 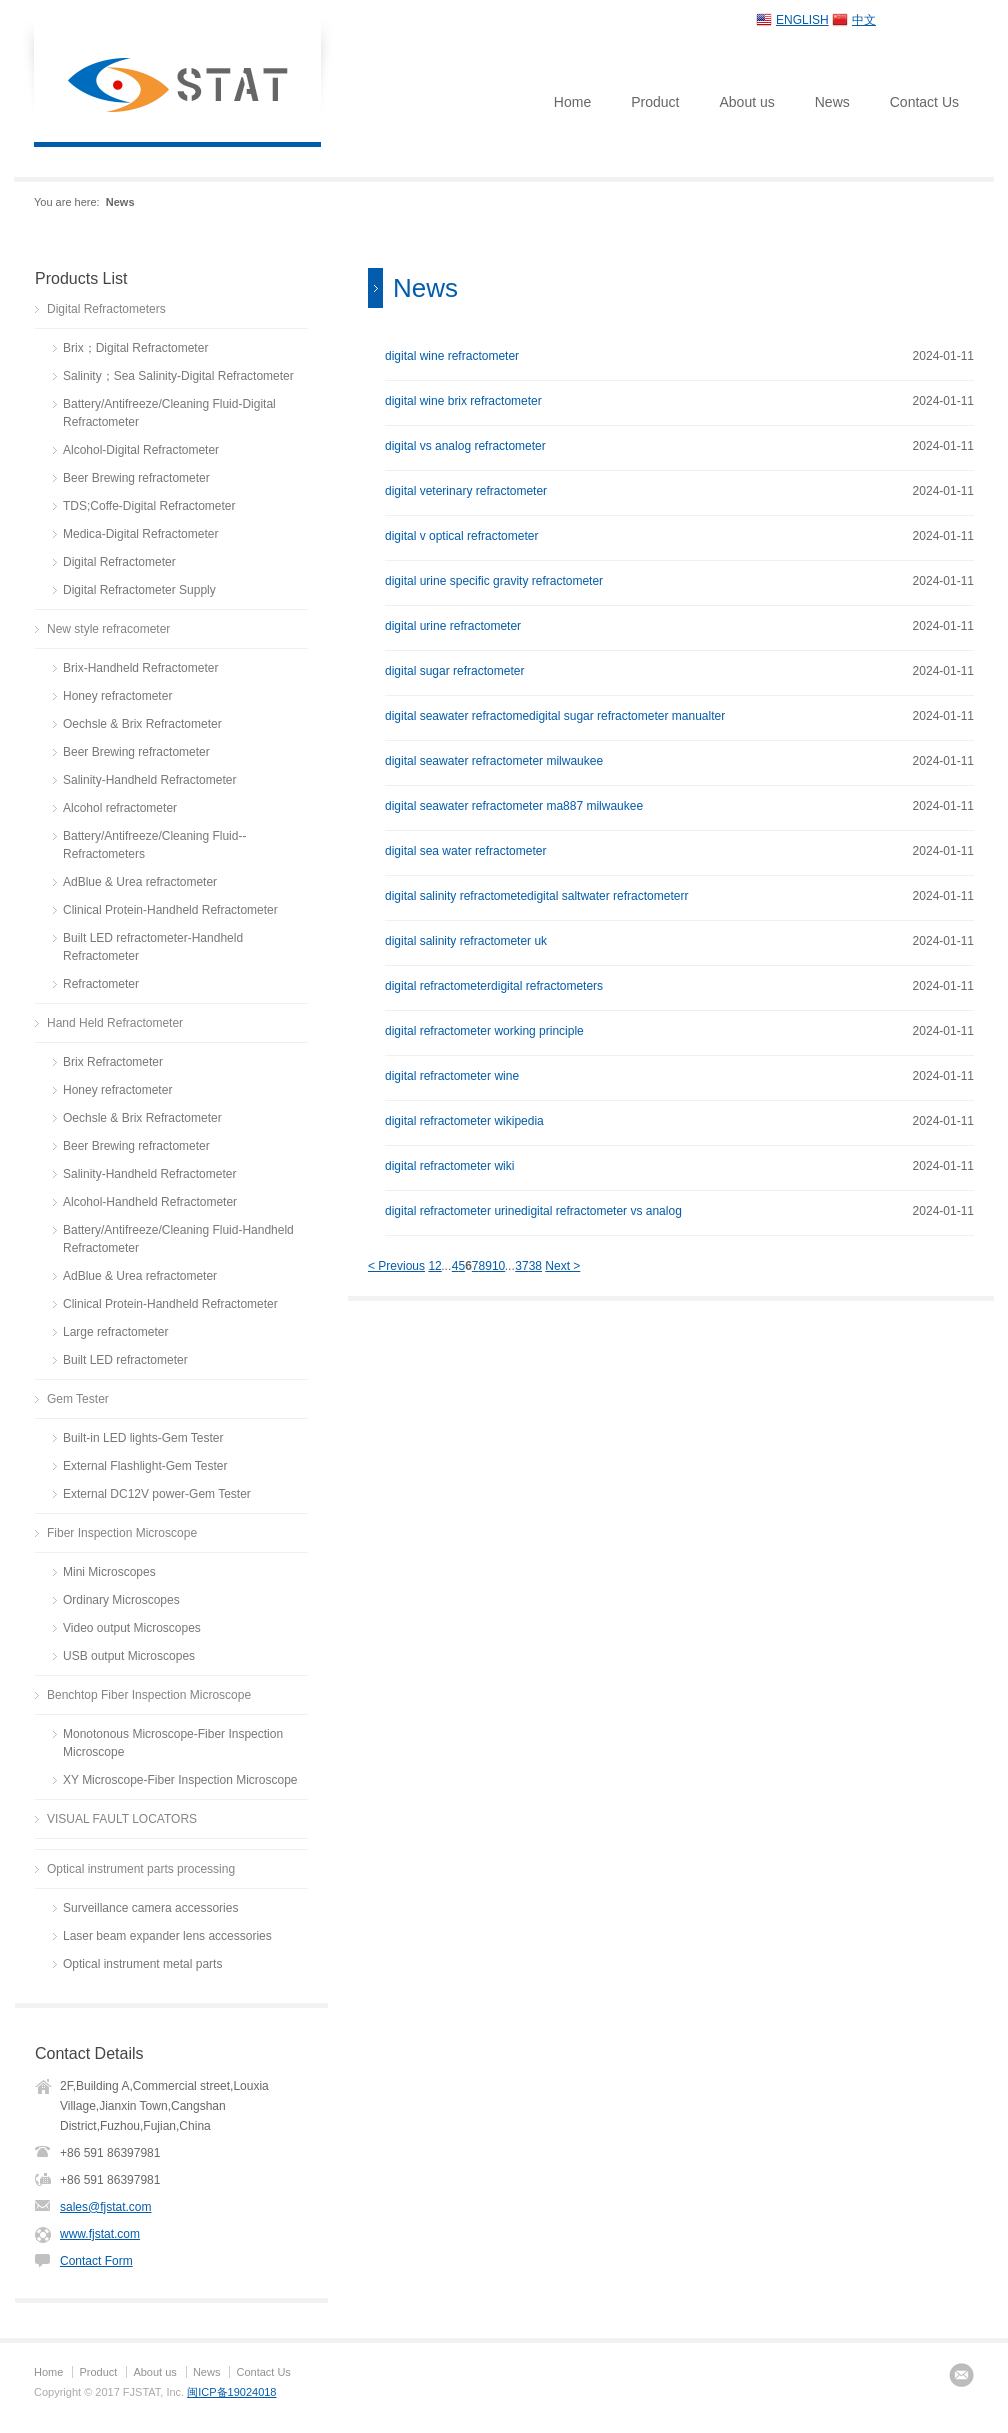 What do you see at coordinates (119, 562) in the screenshot?
I see `Digital Refractometer` at bounding box center [119, 562].